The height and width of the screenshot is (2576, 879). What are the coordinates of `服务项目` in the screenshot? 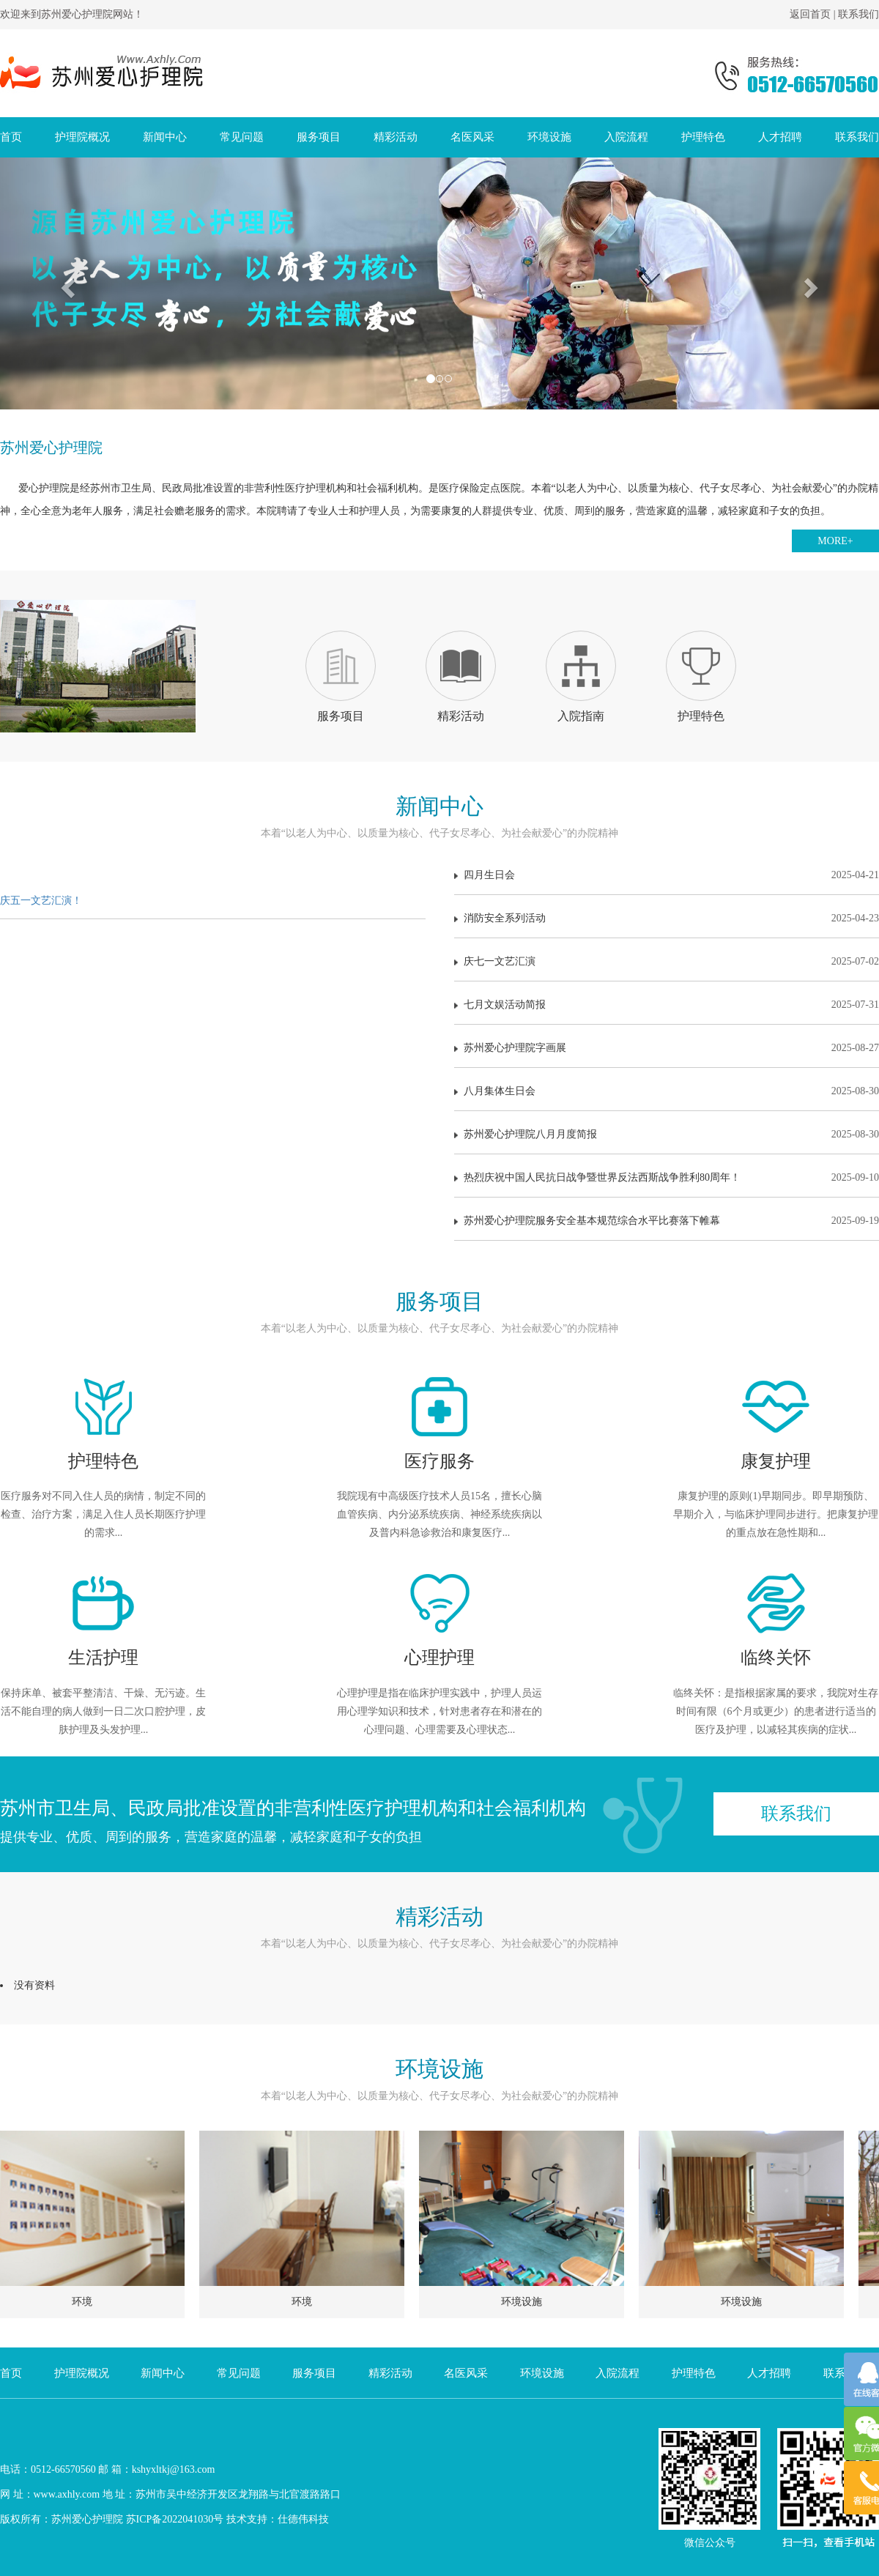 It's located at (319, 137).